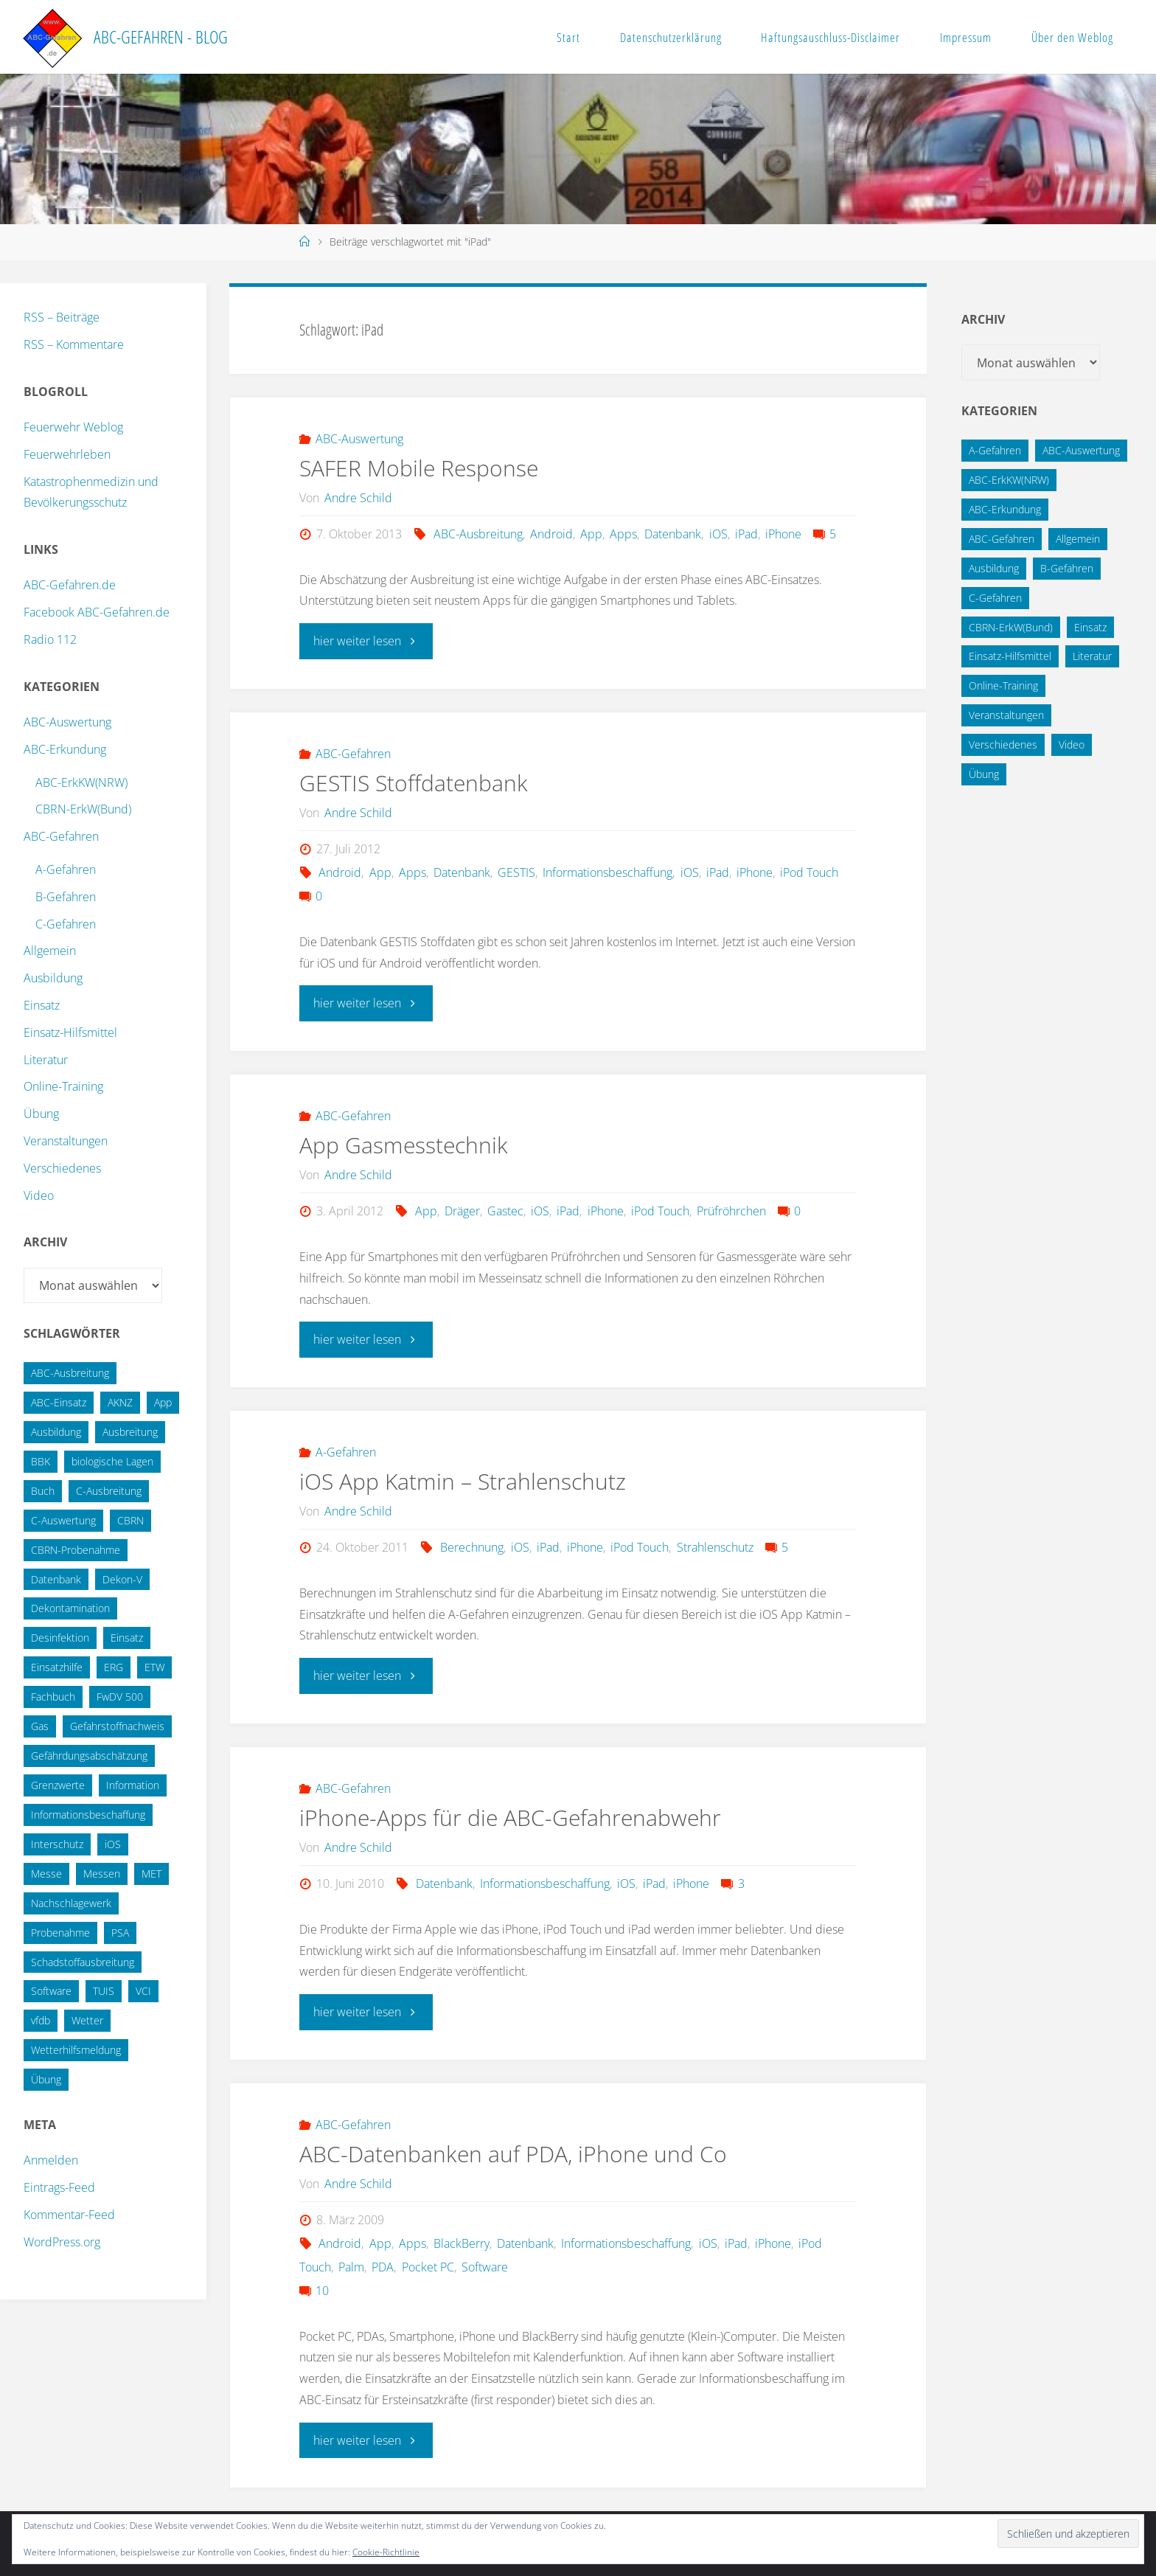  I want to click on Pocket PC, so click(428, 2265).